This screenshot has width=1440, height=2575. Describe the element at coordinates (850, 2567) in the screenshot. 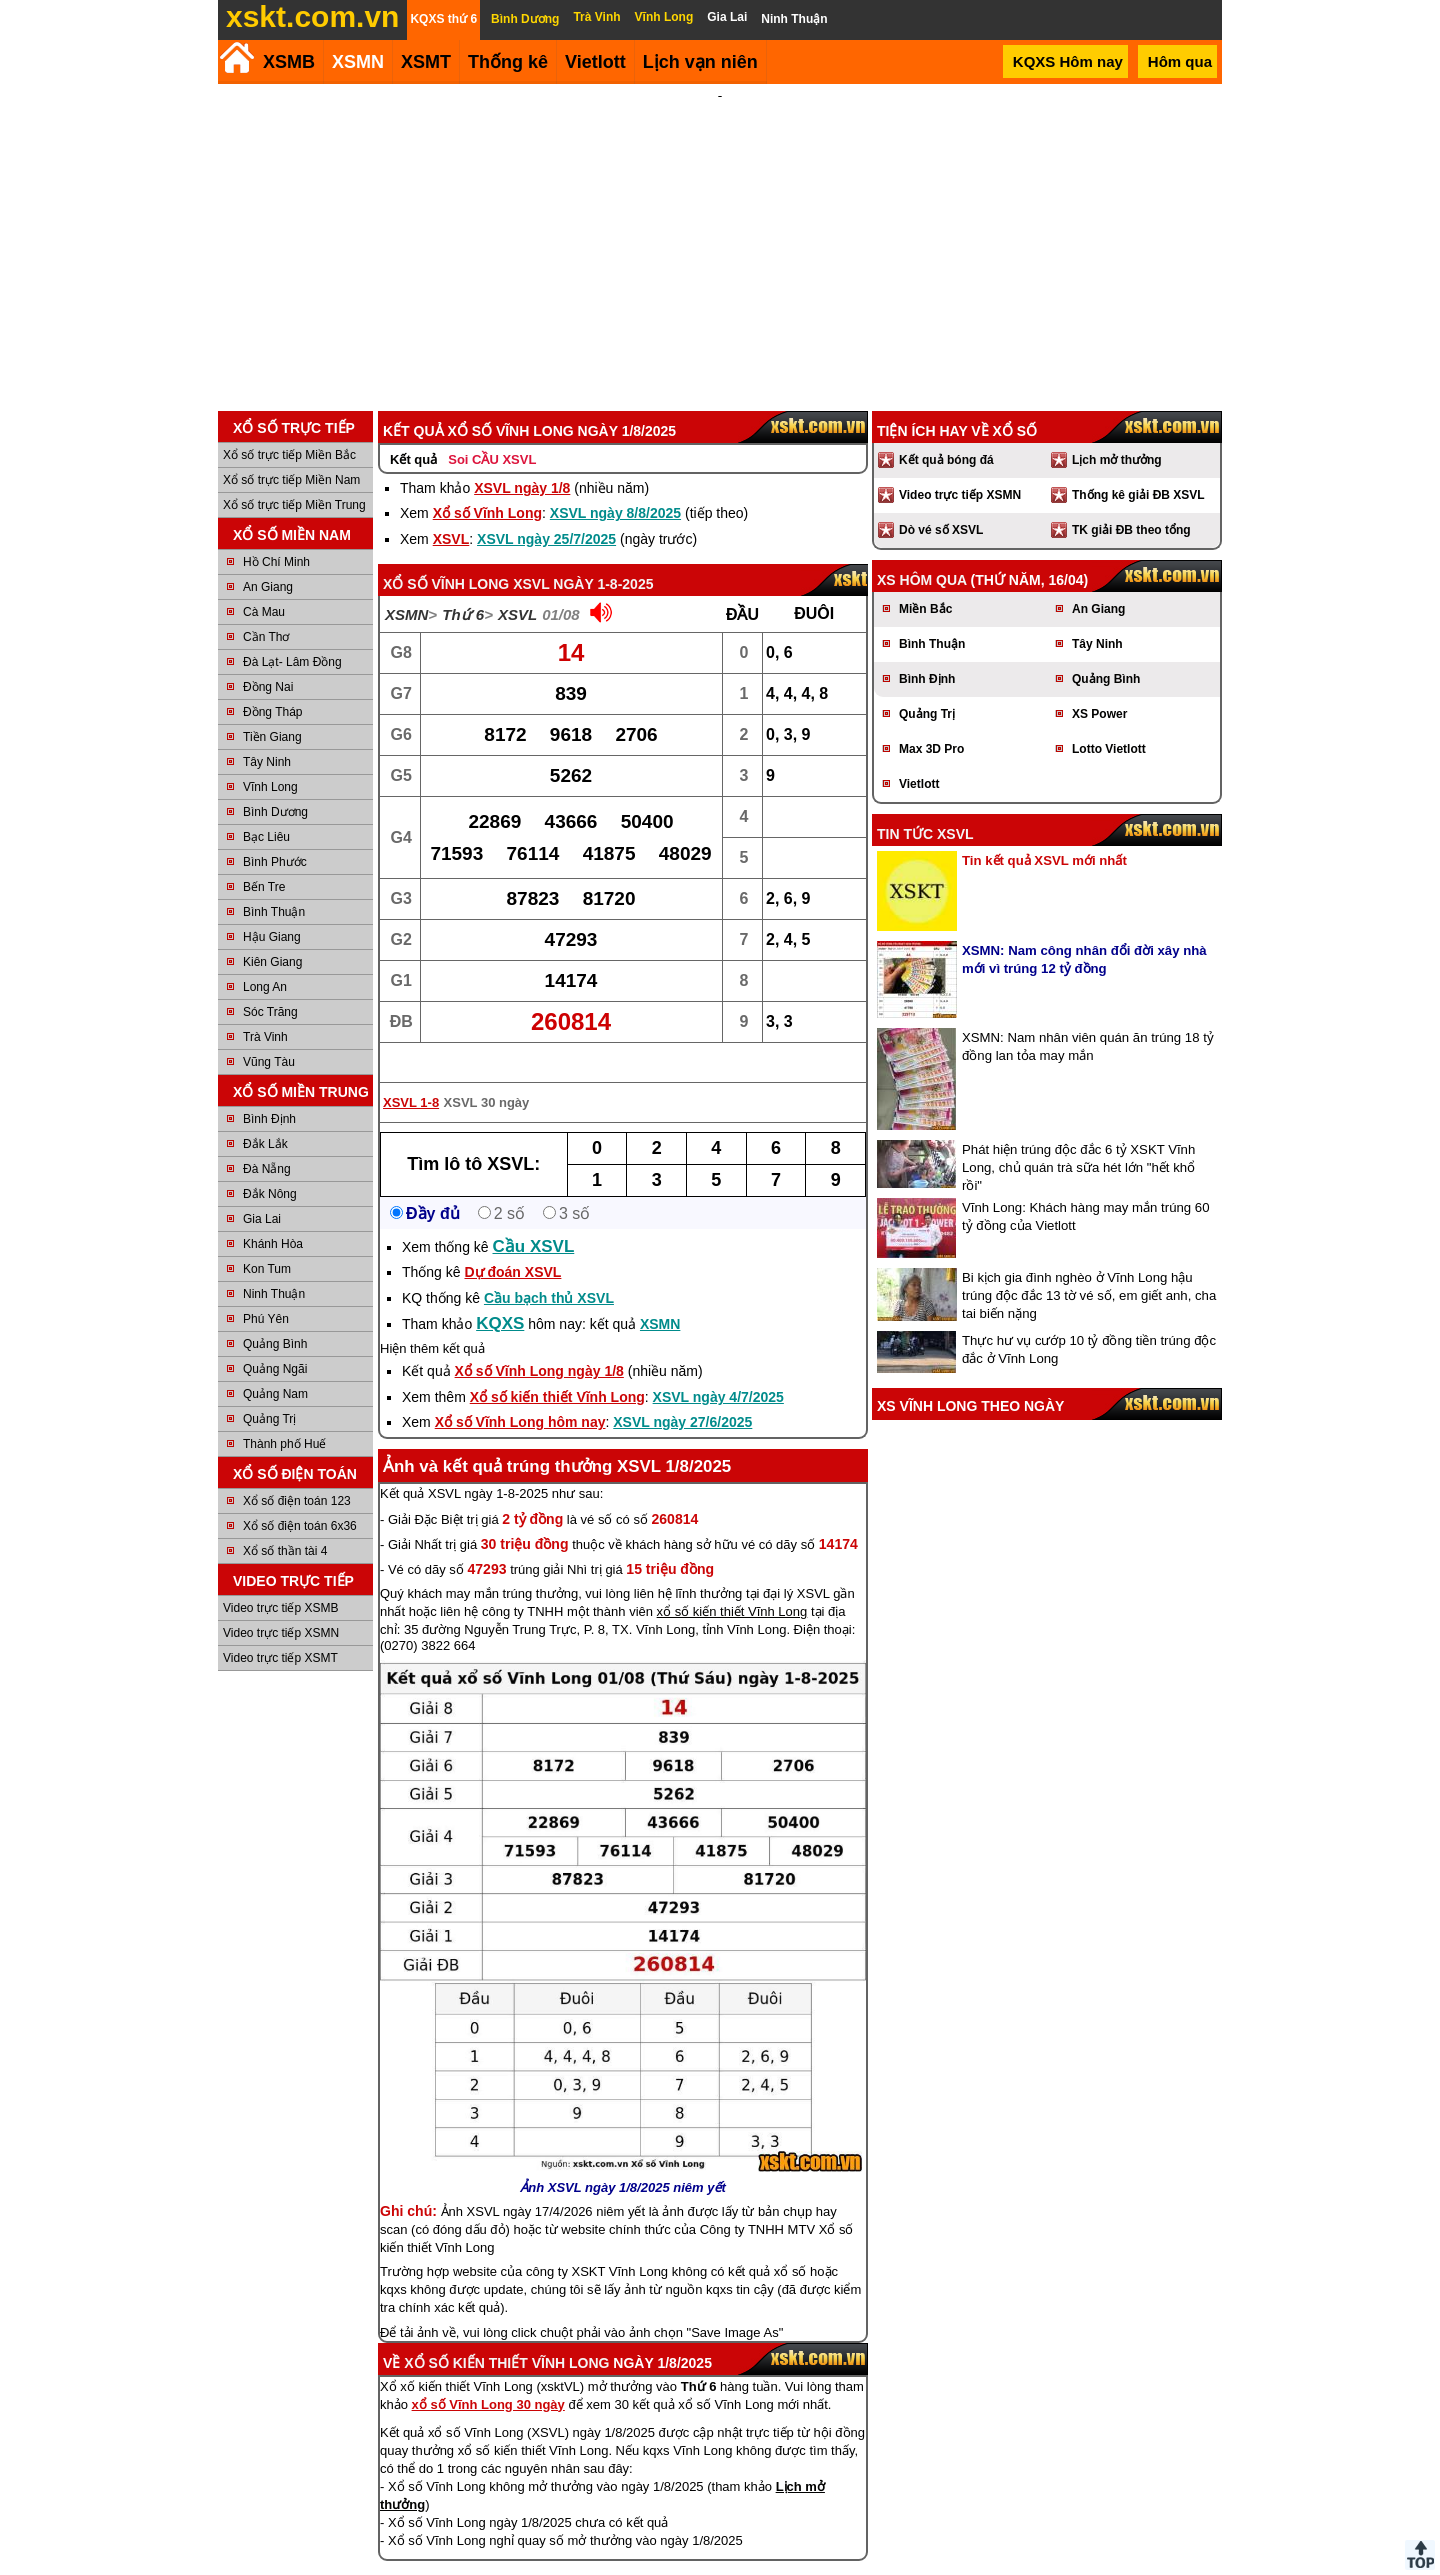

I see `Chính sách quyền riêng tư` at that location.